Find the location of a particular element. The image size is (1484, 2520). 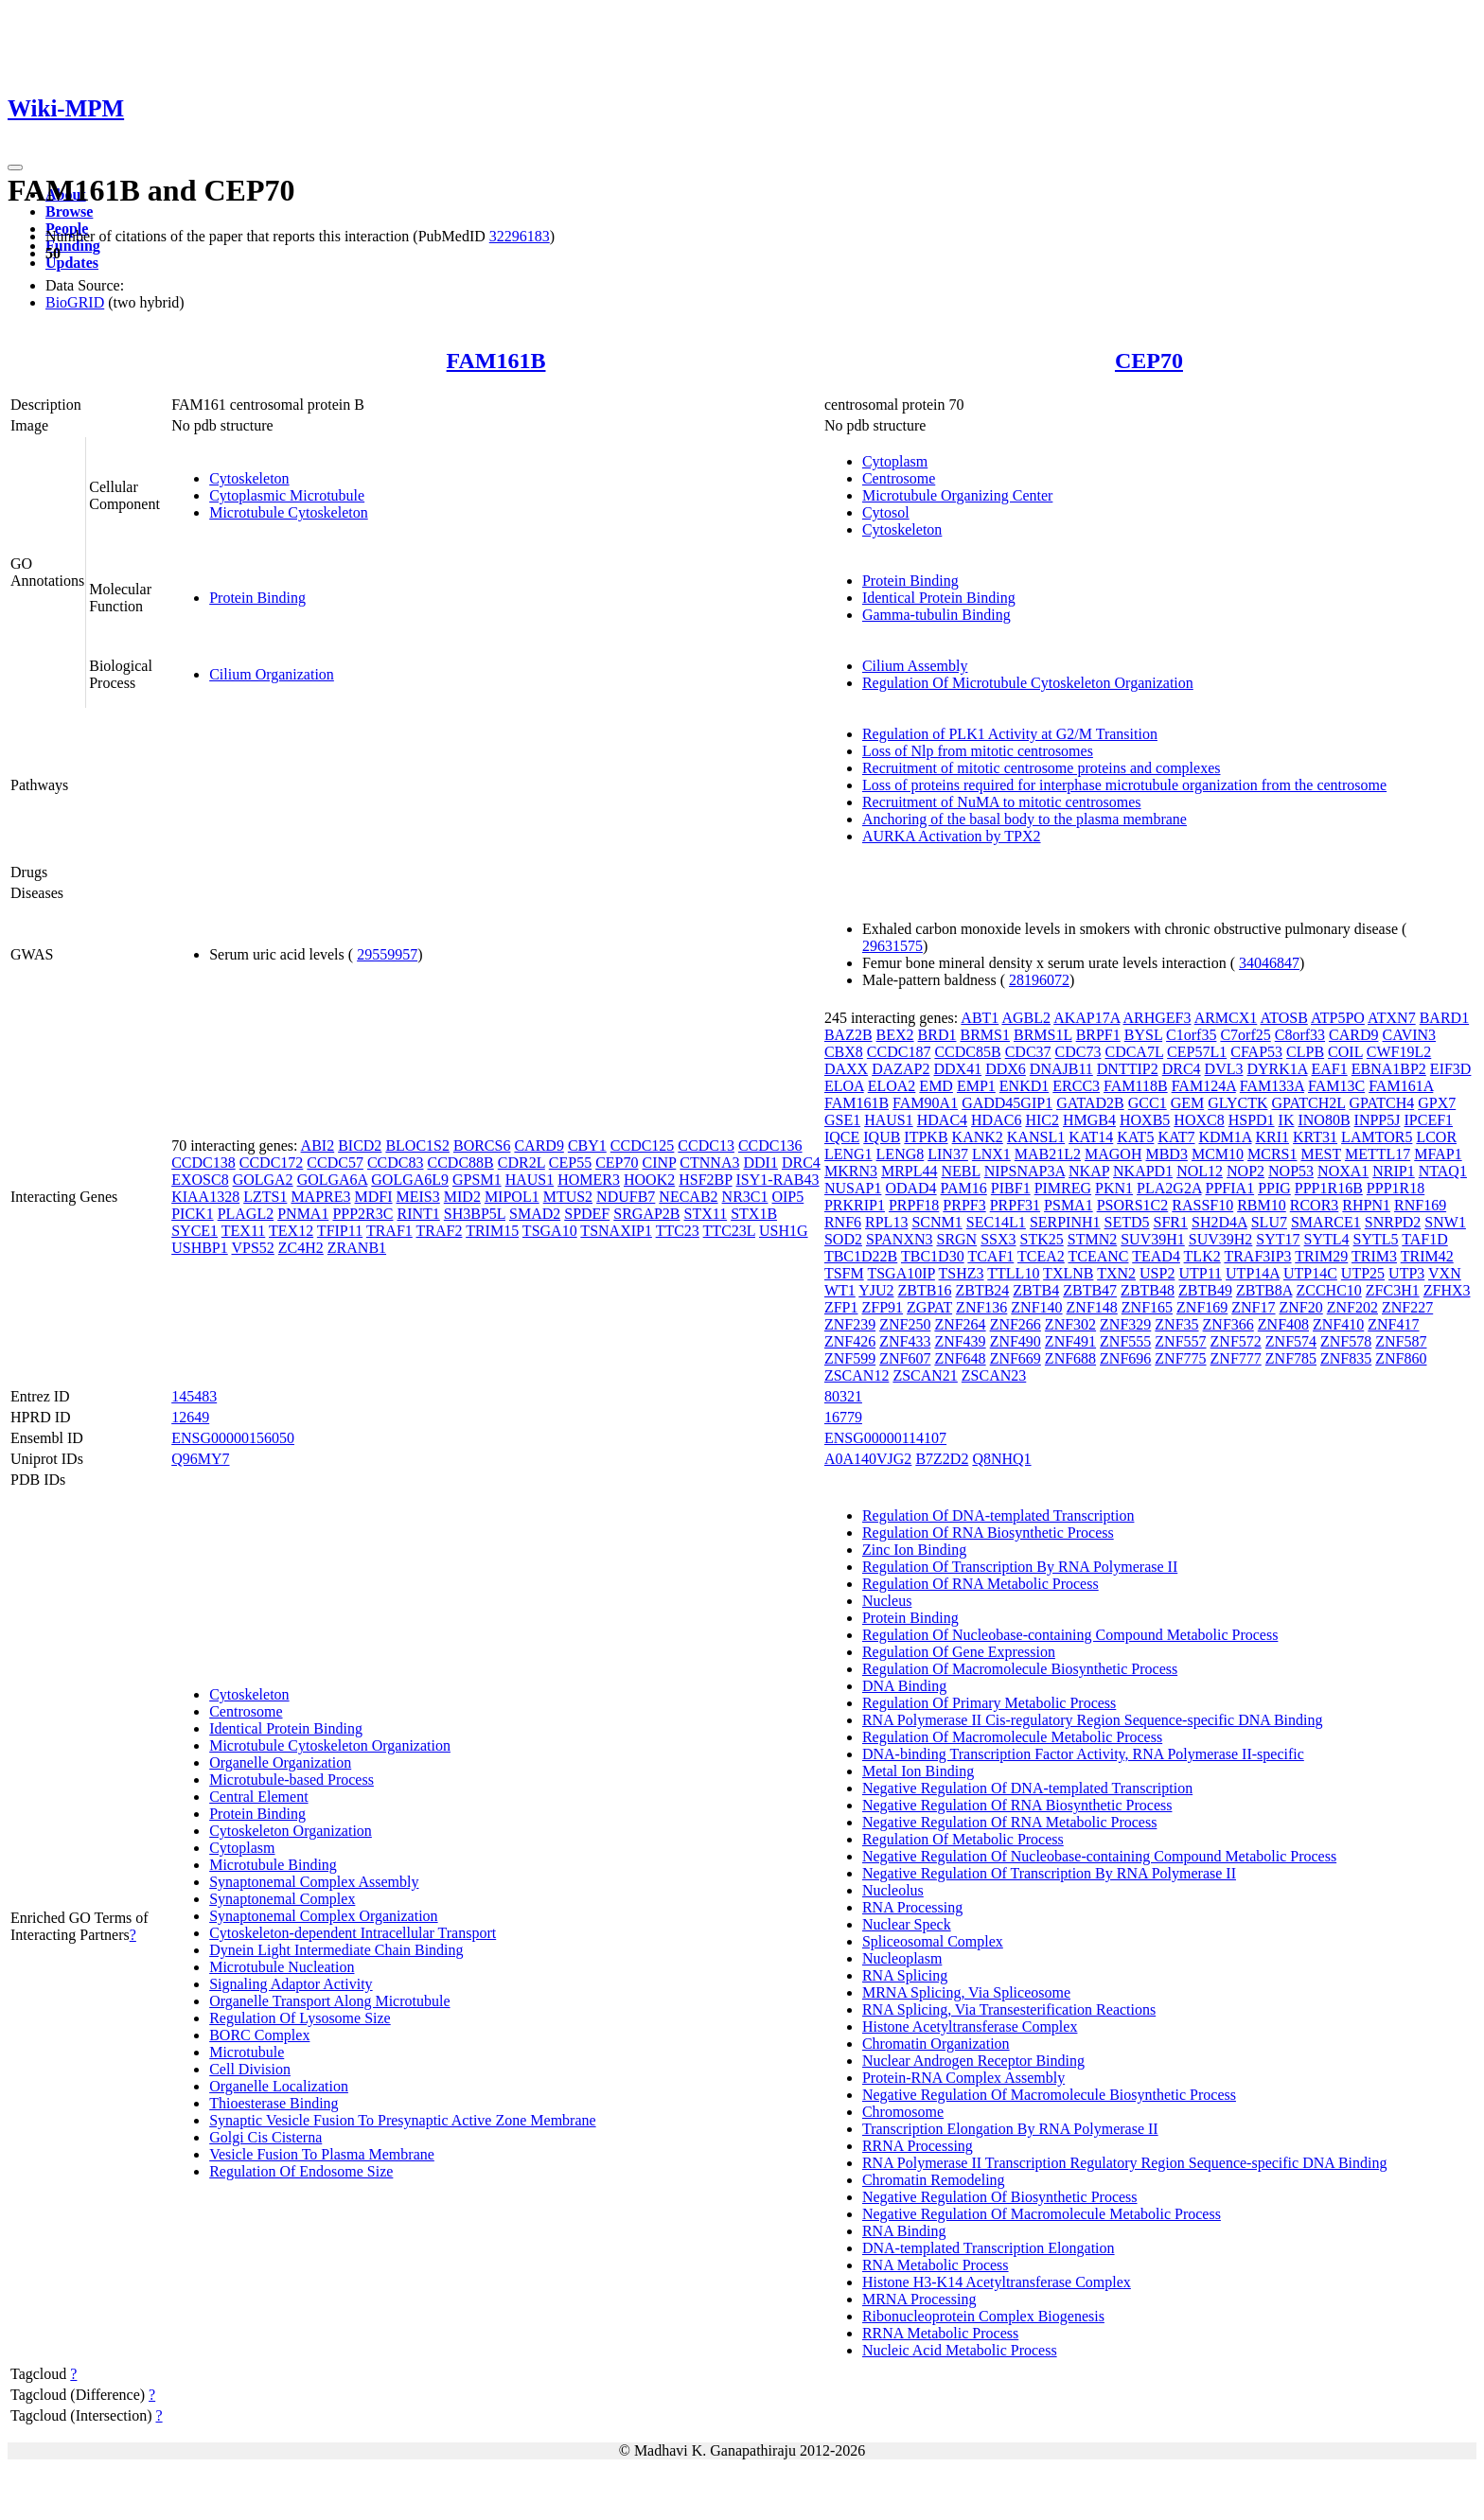

CBY1 is located at coordinates (587, 1145).